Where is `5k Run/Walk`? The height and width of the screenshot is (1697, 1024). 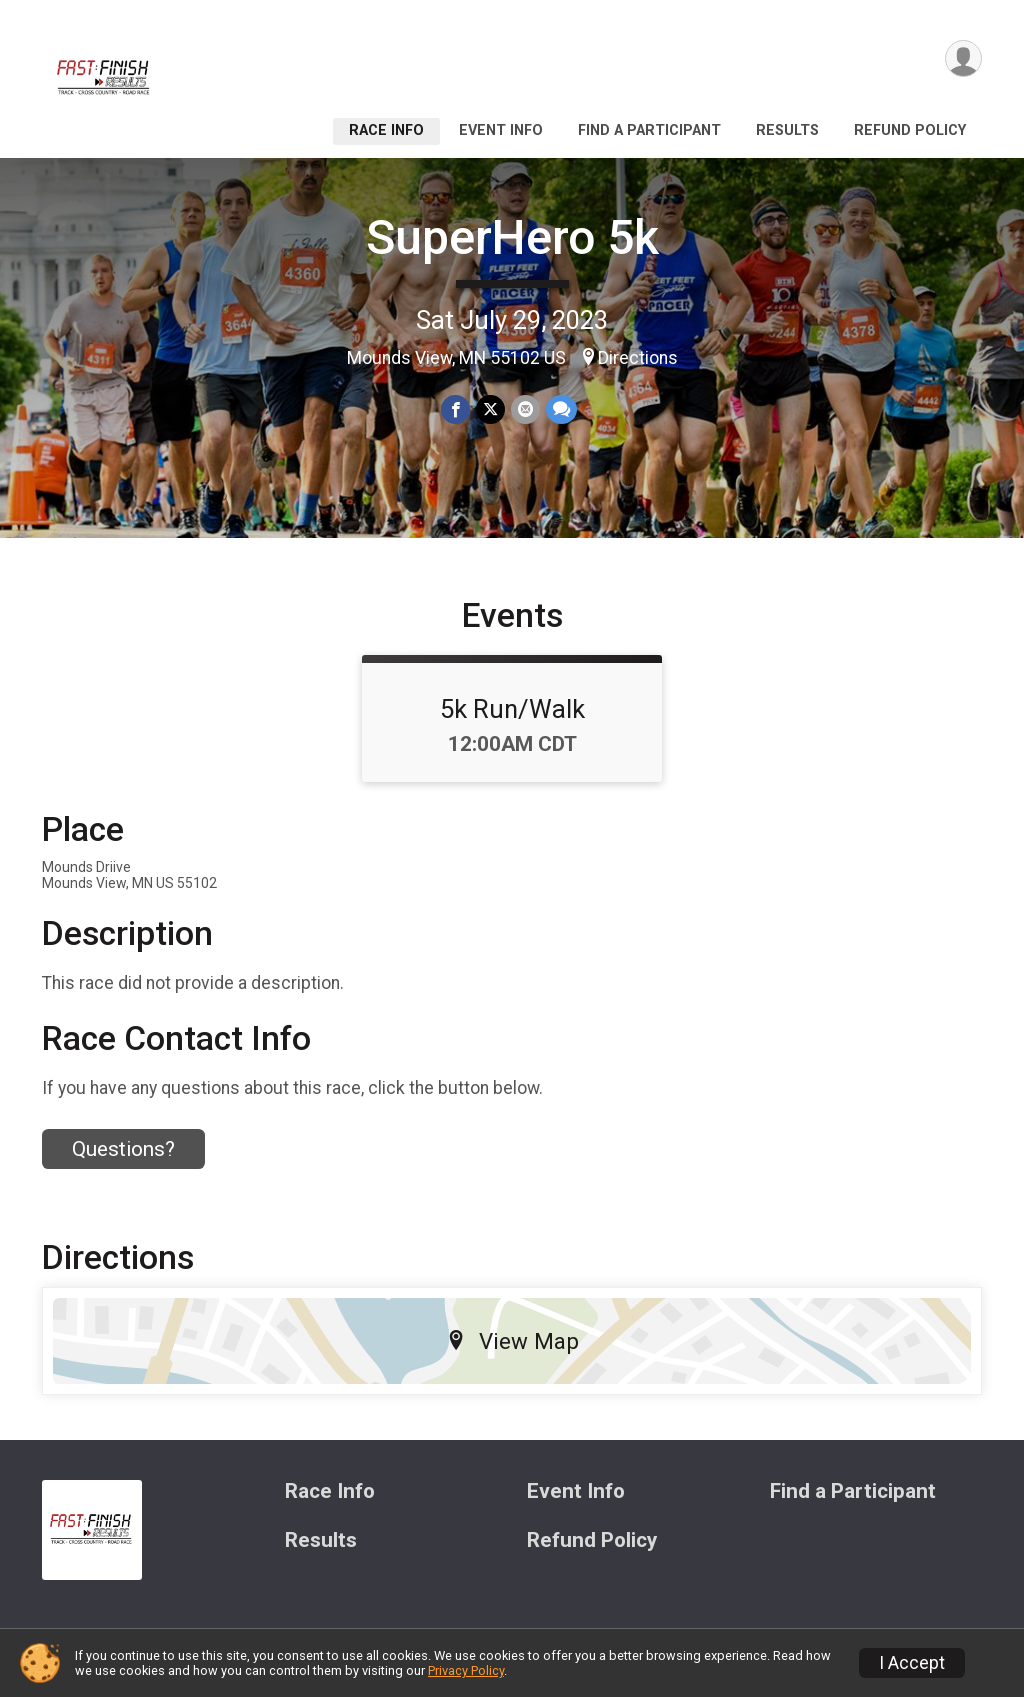 5k Run/Walk is located at coordinates (512, 709).